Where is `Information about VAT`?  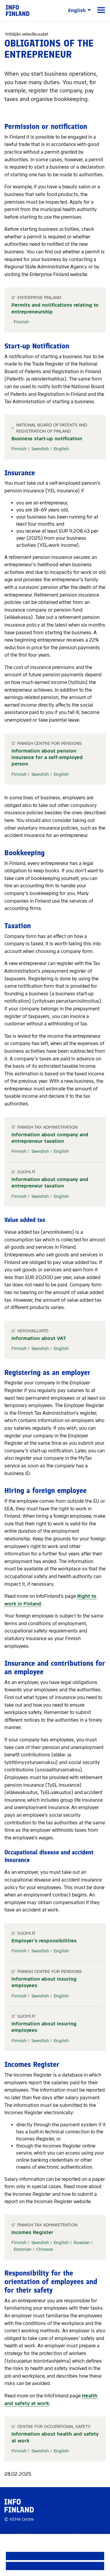 Information about VAT is located at coordinates (38, 1338).